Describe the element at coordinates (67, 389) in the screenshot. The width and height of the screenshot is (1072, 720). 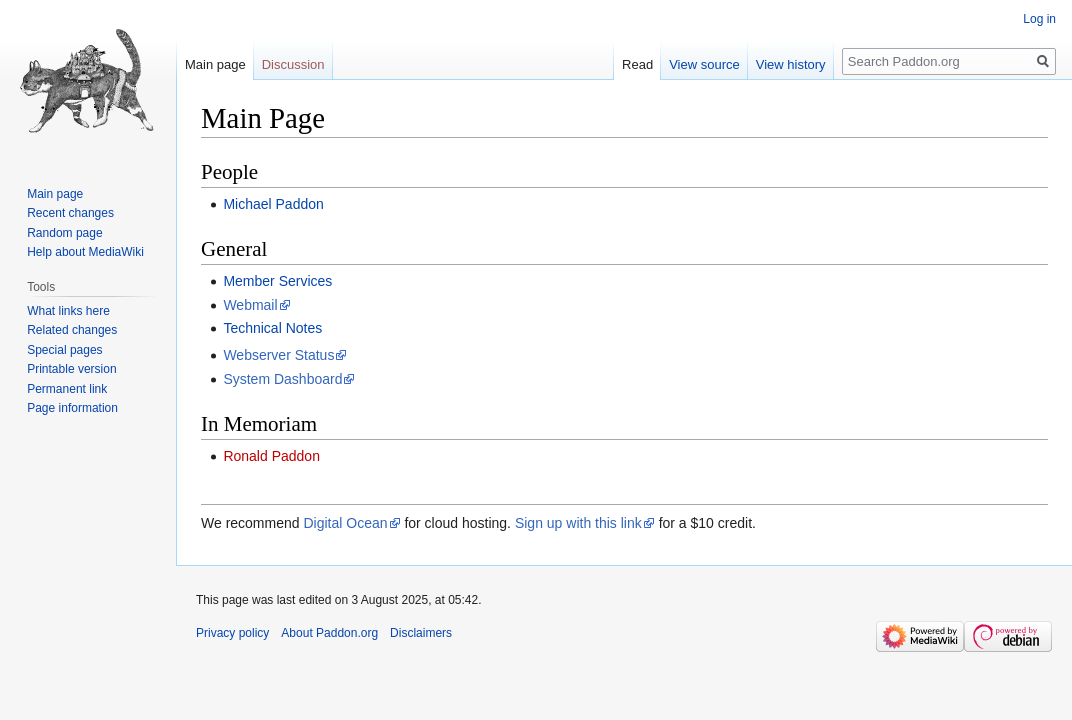
I see `Permanent link` at that location.